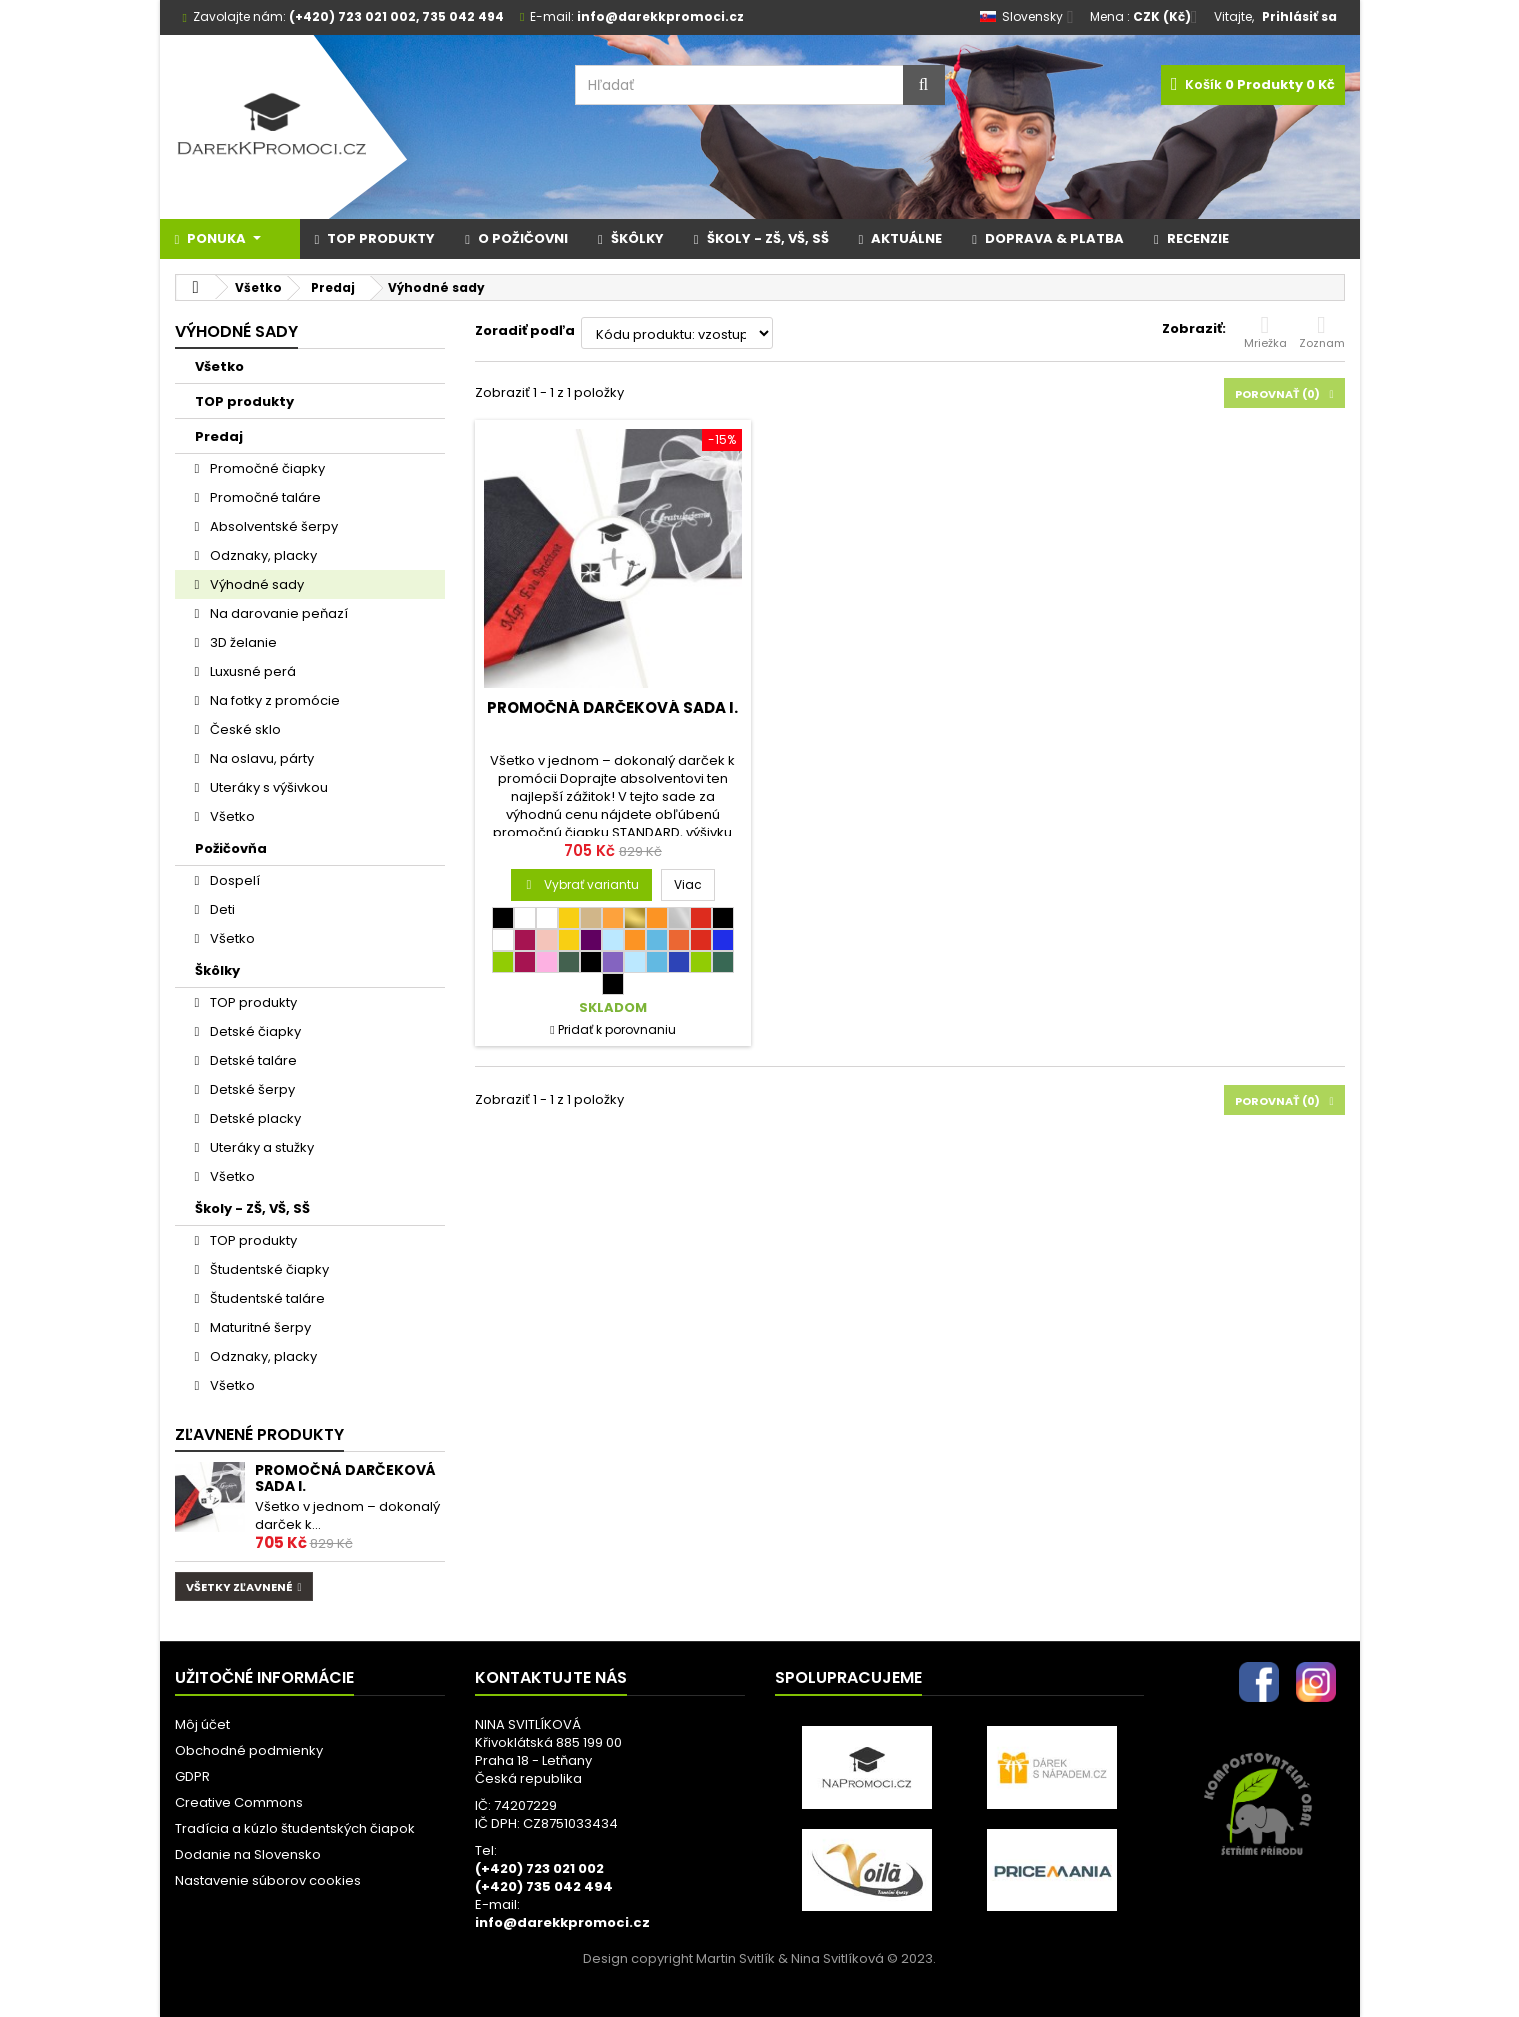 Image resolution: width=1519 pixels, height=2017 pixels. Describe the element at coordinates (259, 1434) in the screenshot. I see `Zľavnené produkty` at that location.